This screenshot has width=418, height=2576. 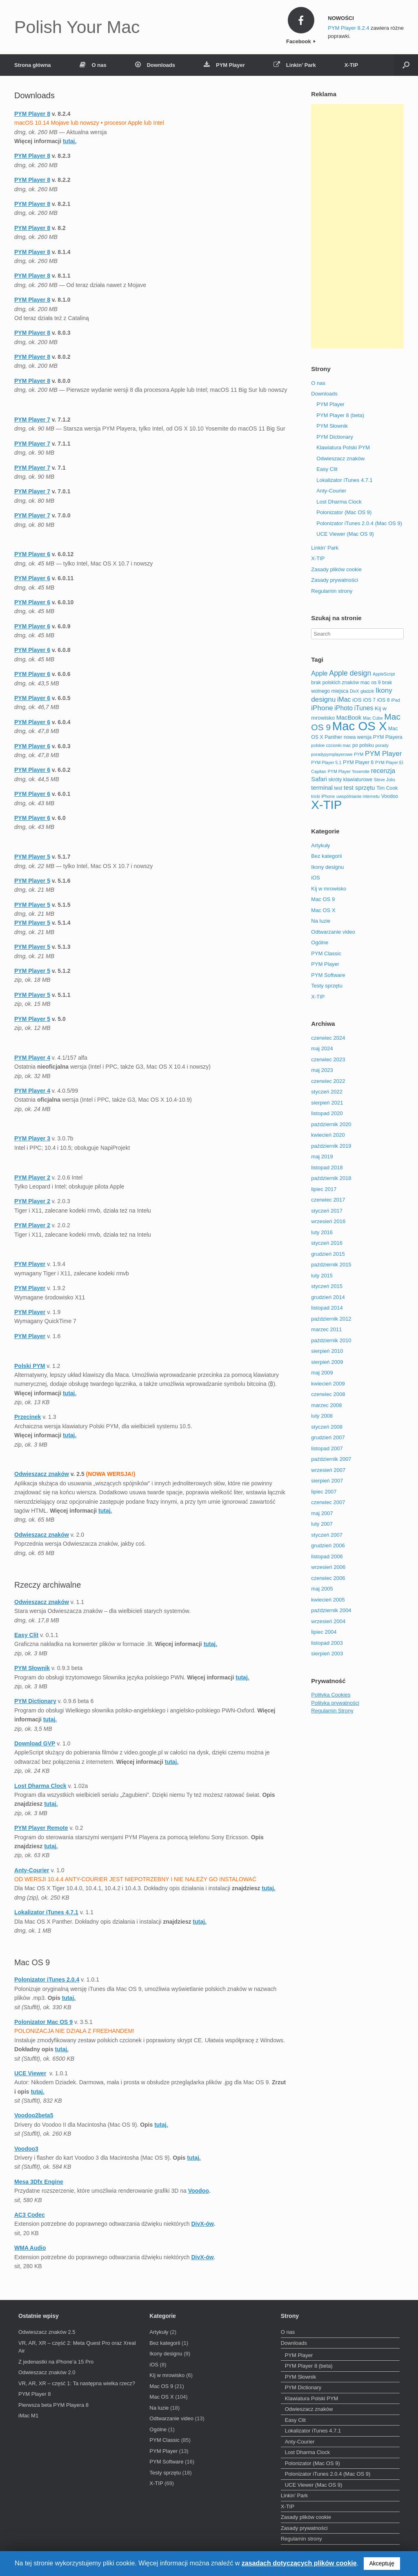 I want to click on WMA Audio, so click(x=30, y=2248).